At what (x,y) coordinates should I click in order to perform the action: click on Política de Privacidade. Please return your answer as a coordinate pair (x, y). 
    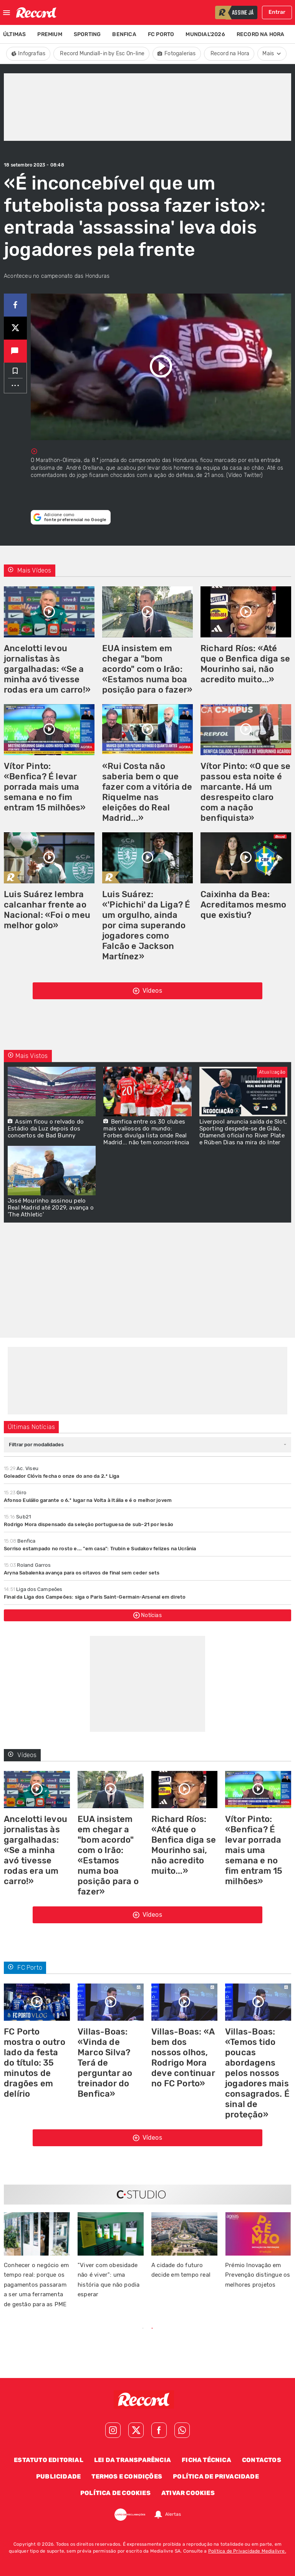
    Looking at the image, I should click on (216, 2476).